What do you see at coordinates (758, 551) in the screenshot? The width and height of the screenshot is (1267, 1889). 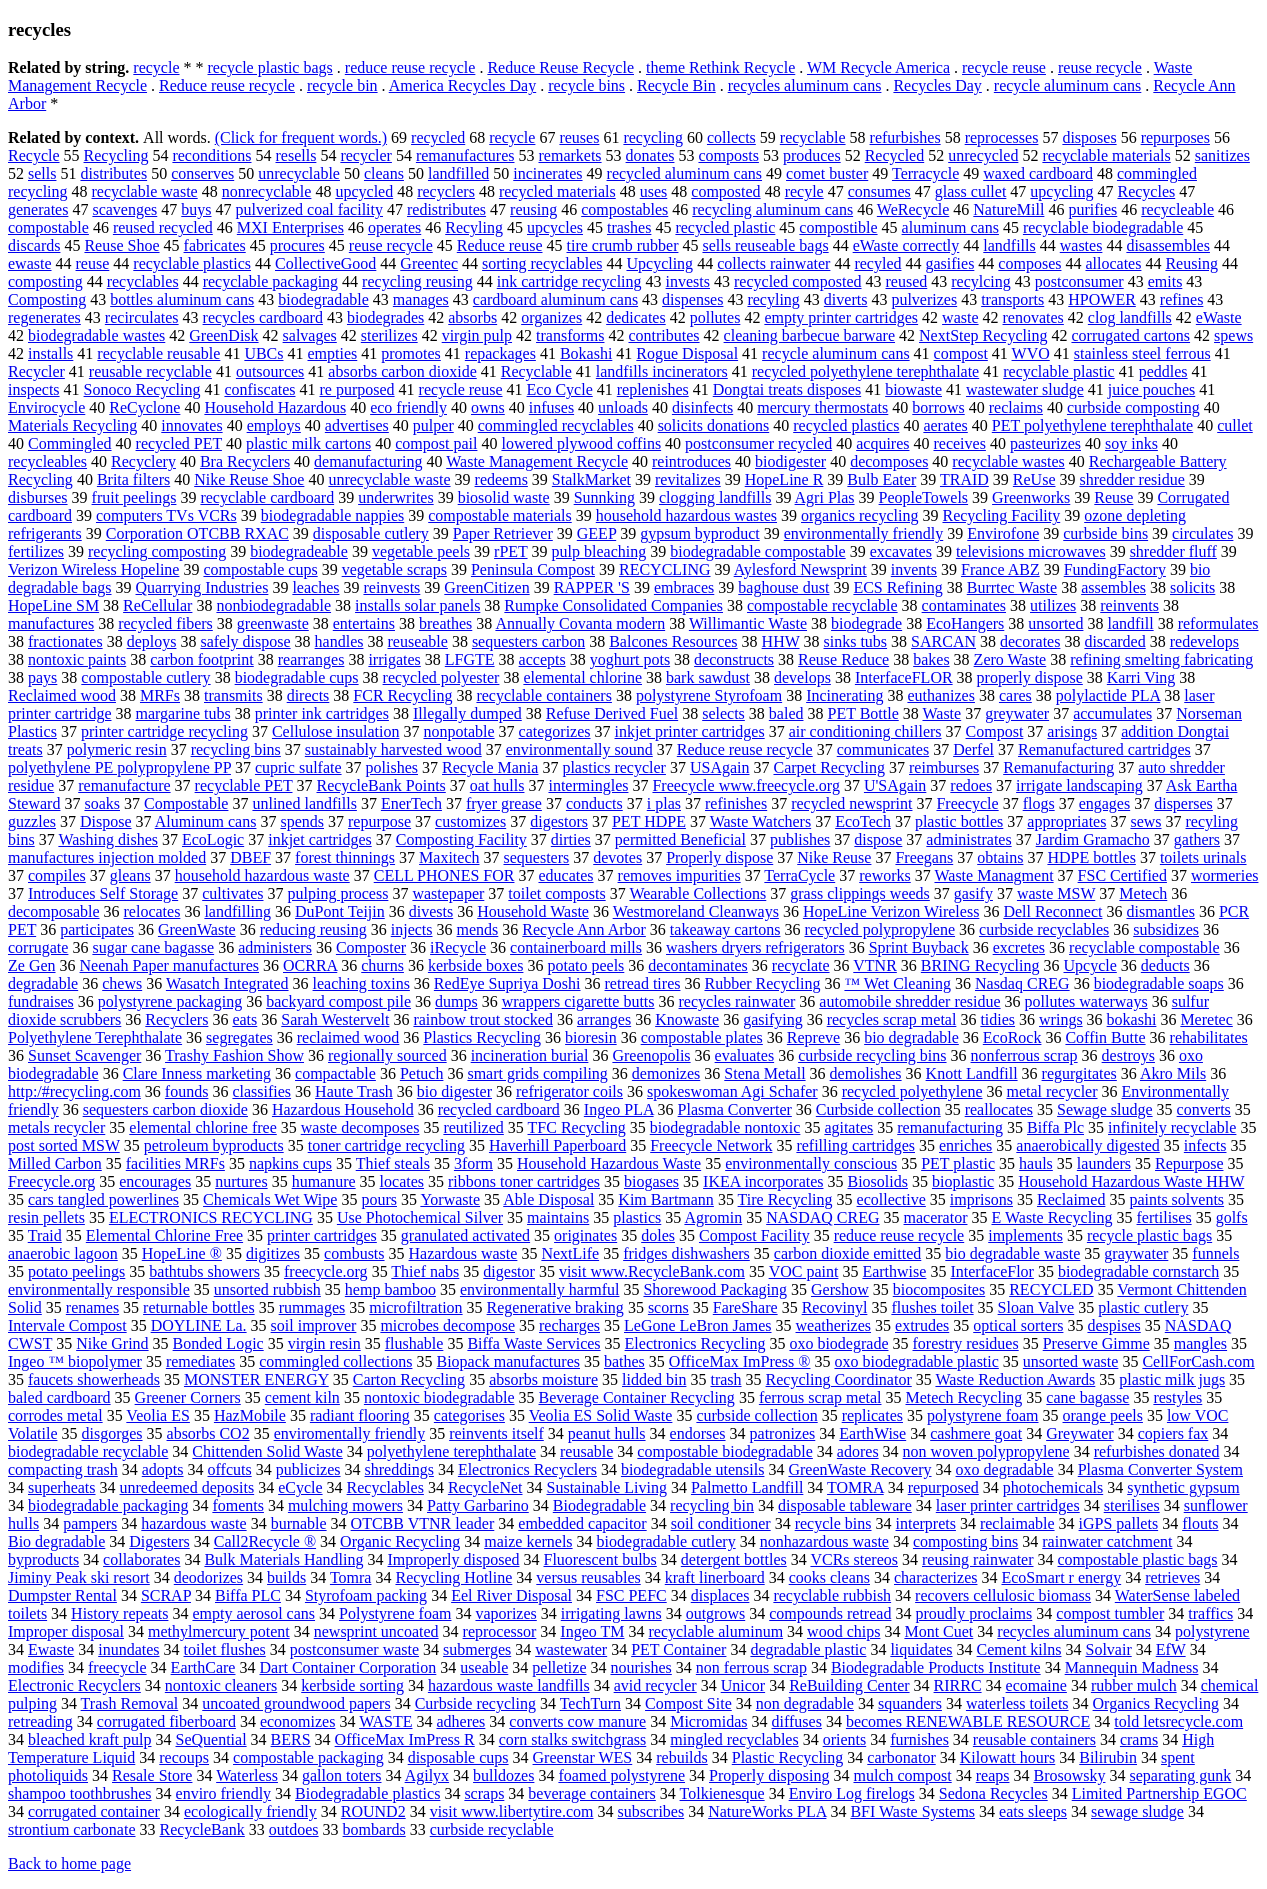 I see `biodegradable compostable` at bounding box center [758, 551].